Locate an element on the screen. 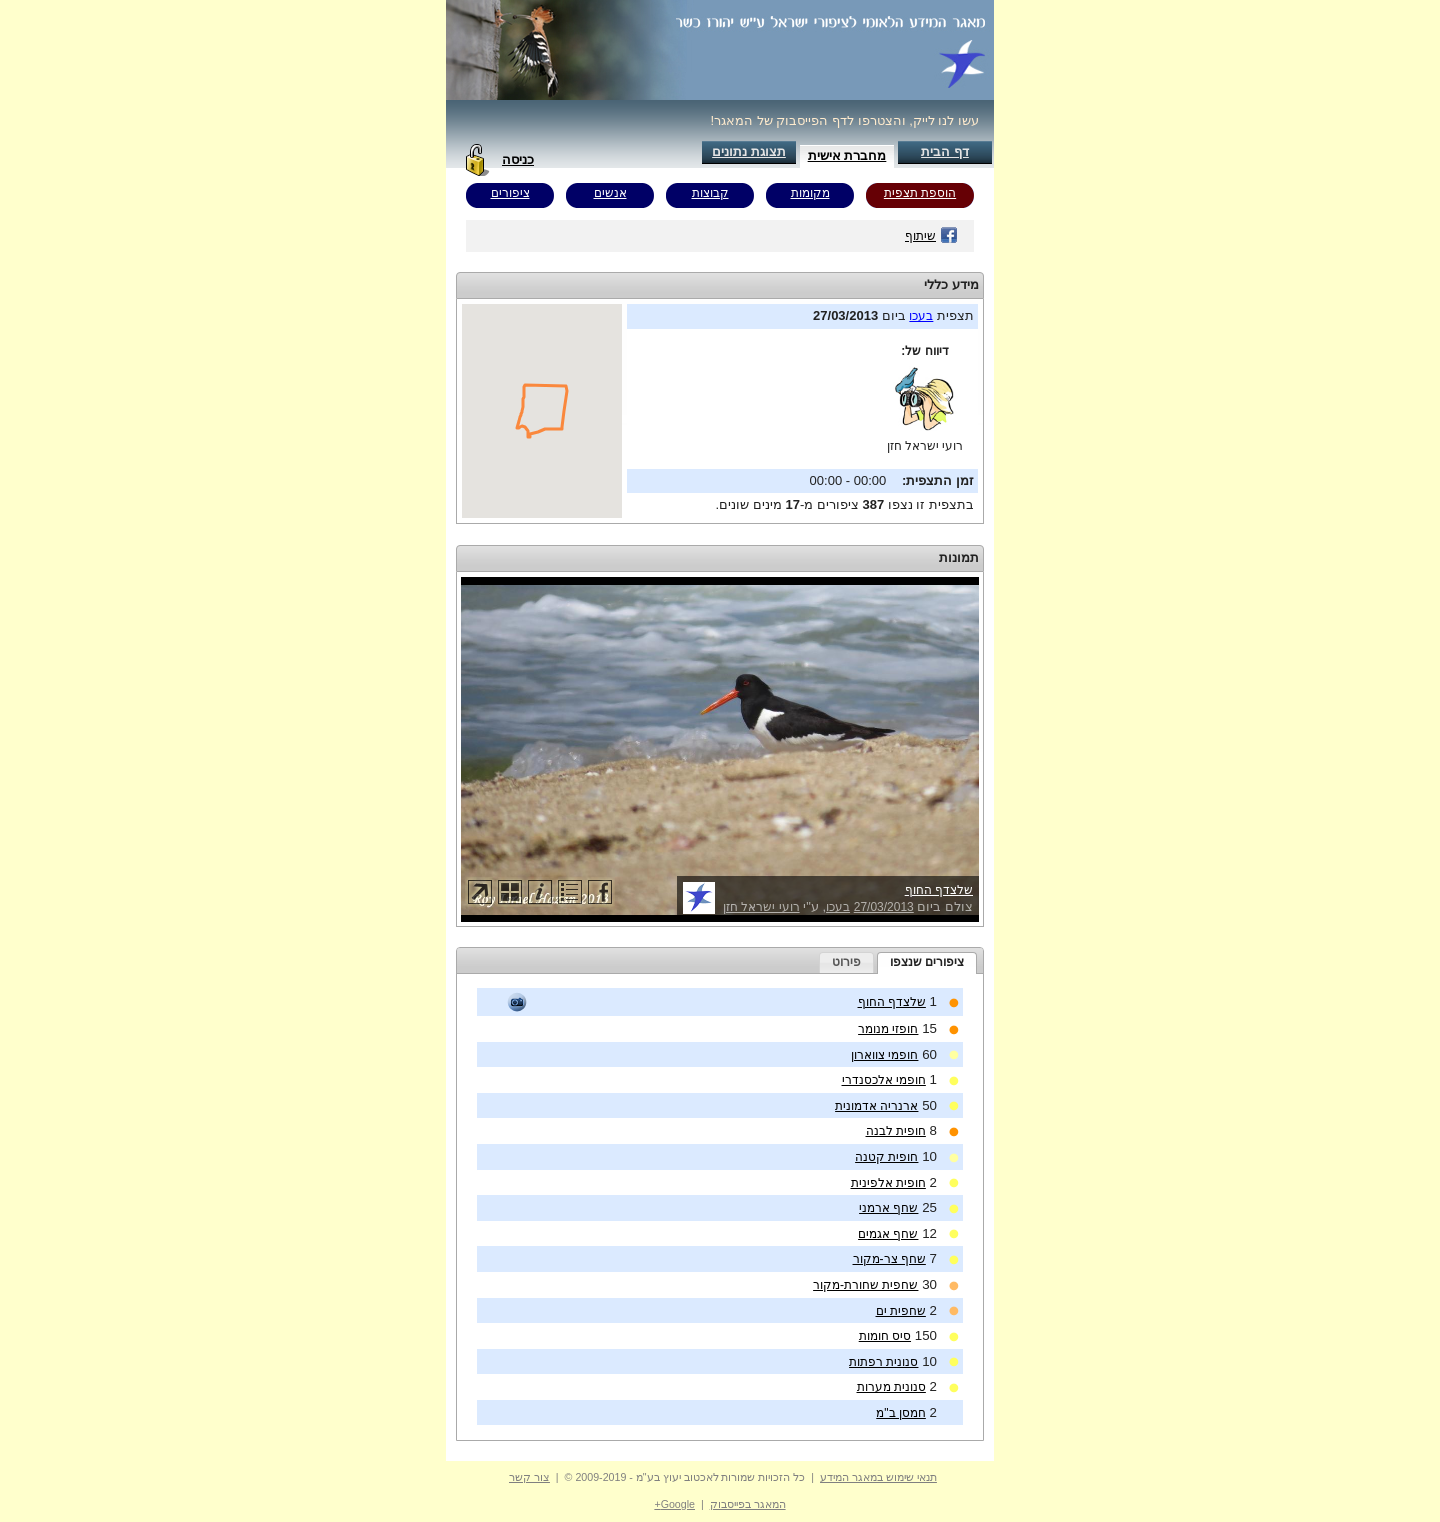 Image resolution: width=1440 pixels, height=1522 pixels. חופמי אלכסנדרי is located at coordinates (884, 1080).